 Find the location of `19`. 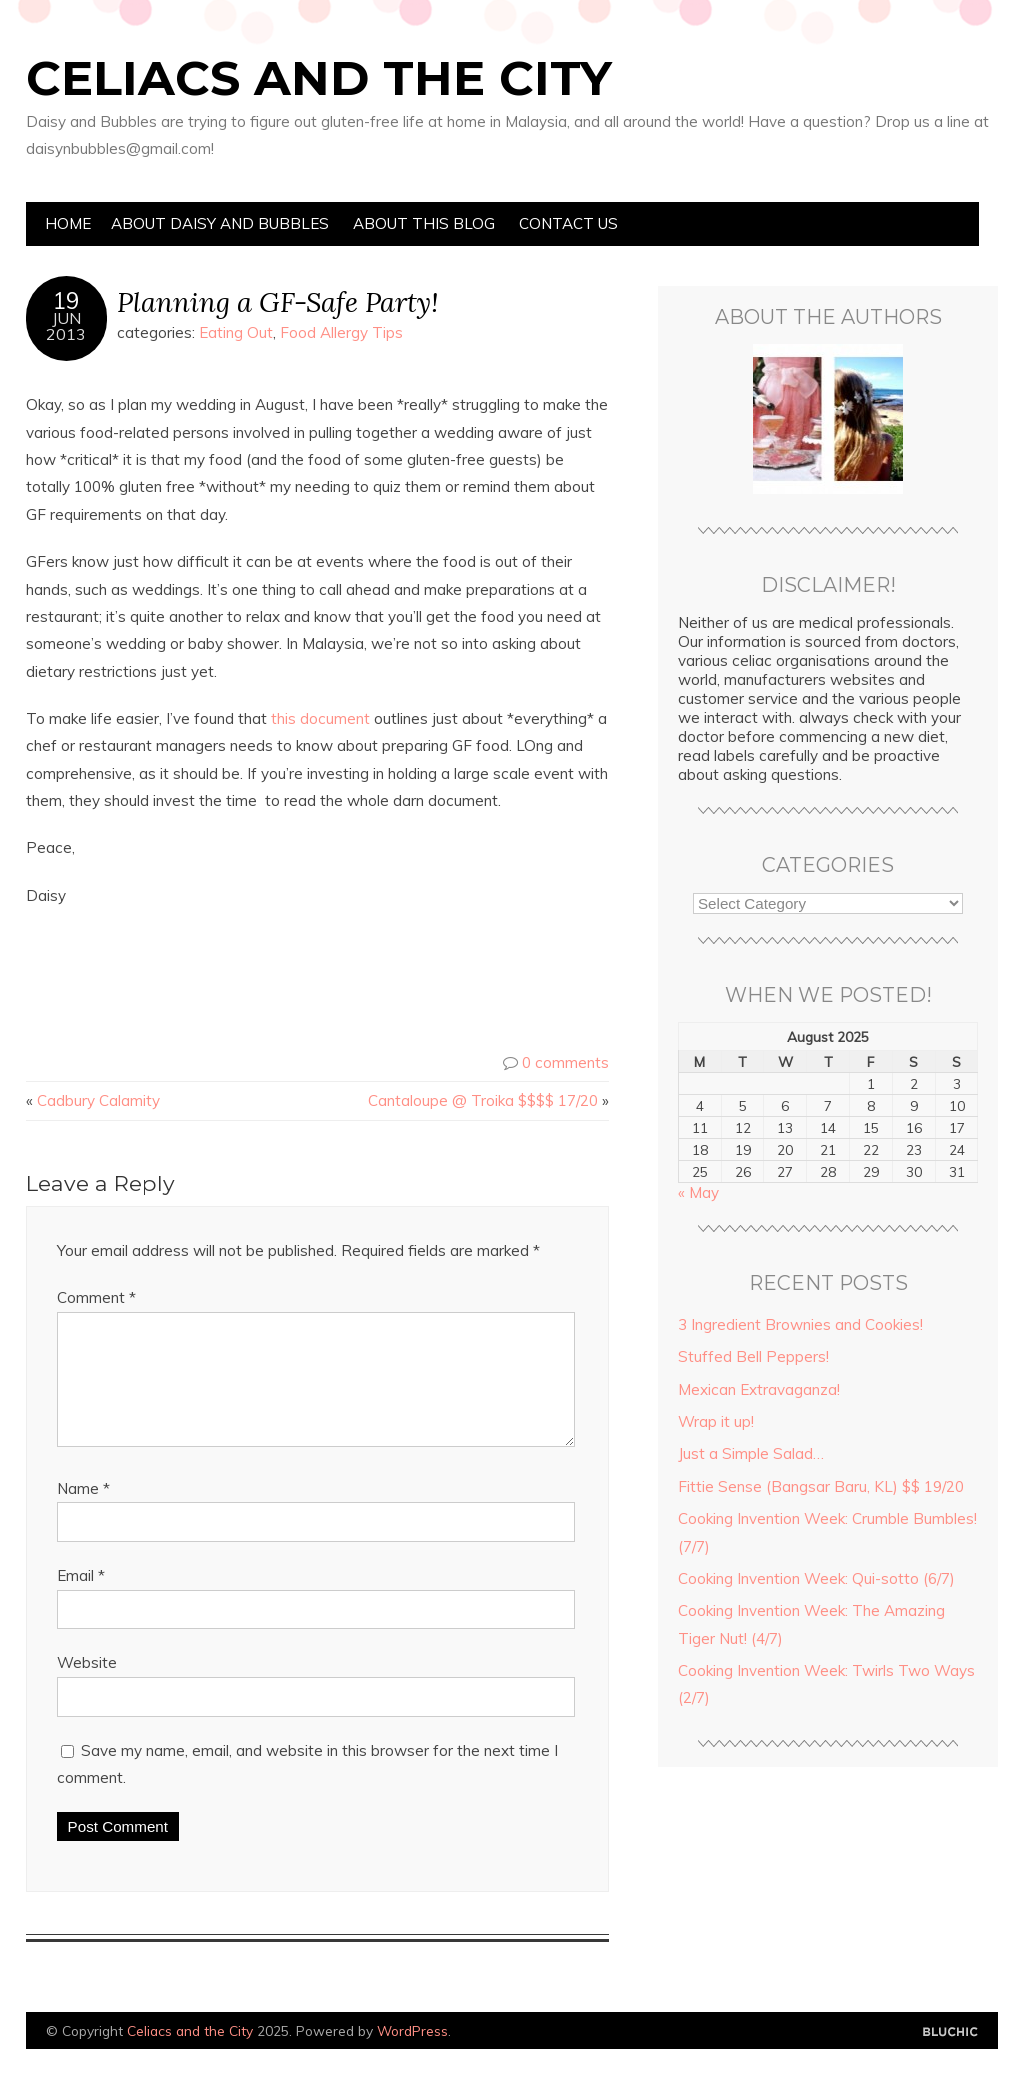

19 is located at coordinates (66, 301).